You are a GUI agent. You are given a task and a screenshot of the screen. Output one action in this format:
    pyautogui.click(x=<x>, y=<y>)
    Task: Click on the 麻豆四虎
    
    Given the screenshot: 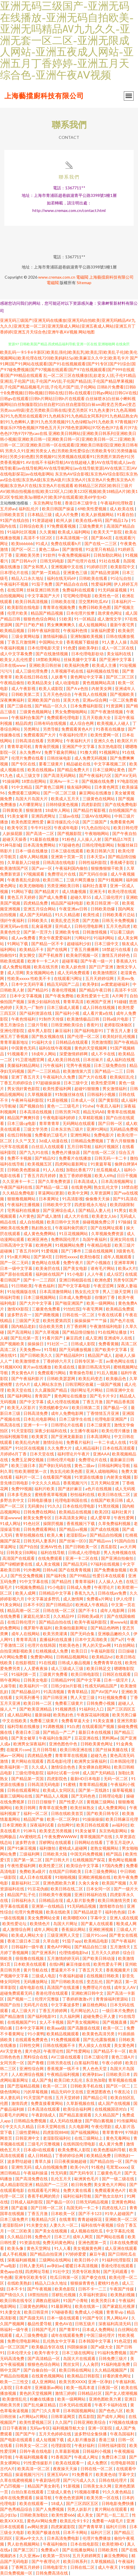 What is the action you would take?
    pyautogui.click(x=74, y=1337)
    